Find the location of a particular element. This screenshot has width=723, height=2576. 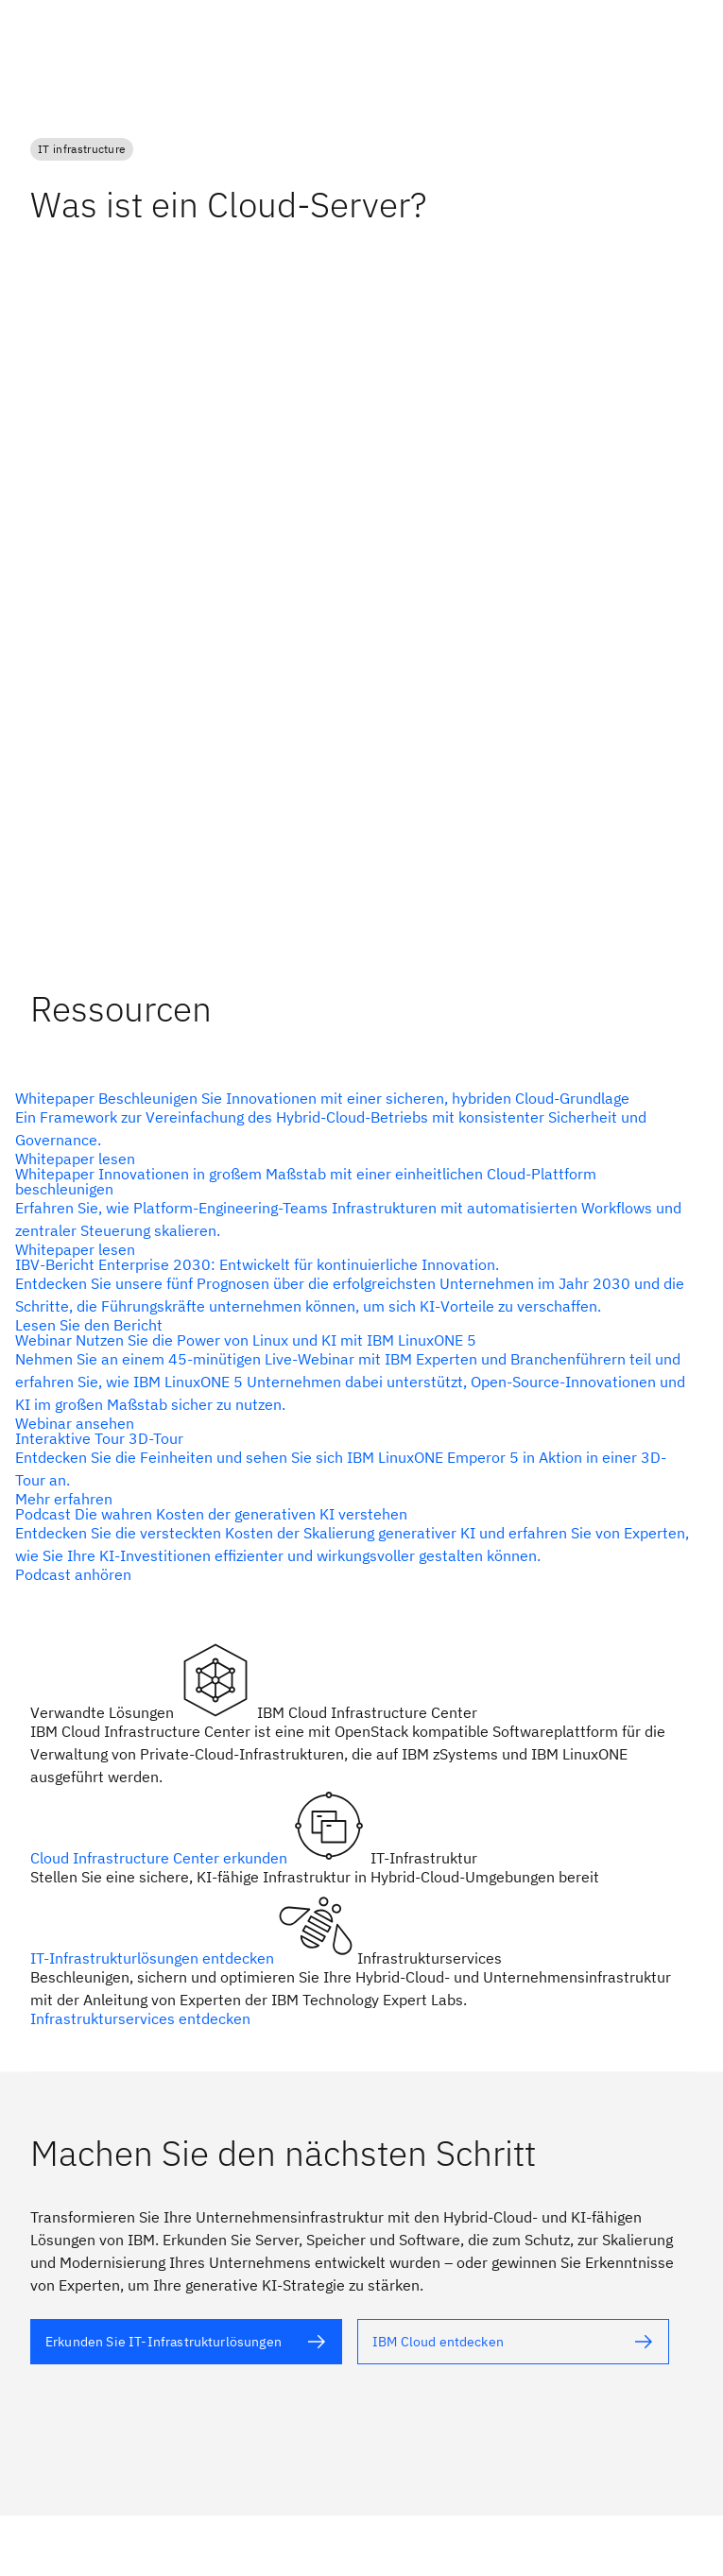

[Alternativtext] is located at coordinates (354, 1128).